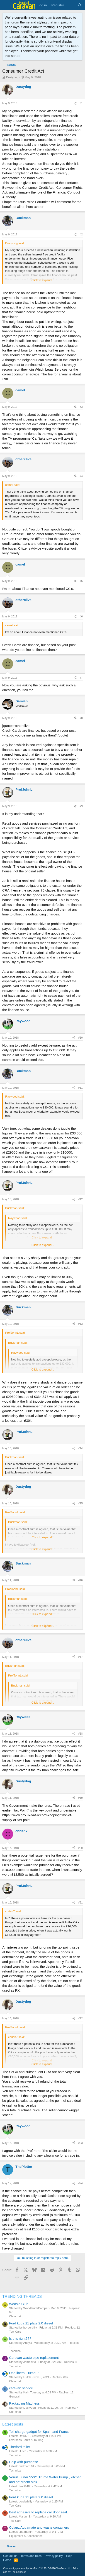 This screenshot has width=85, height=2576. I want to click on Is this right???, so click(20, 2338).